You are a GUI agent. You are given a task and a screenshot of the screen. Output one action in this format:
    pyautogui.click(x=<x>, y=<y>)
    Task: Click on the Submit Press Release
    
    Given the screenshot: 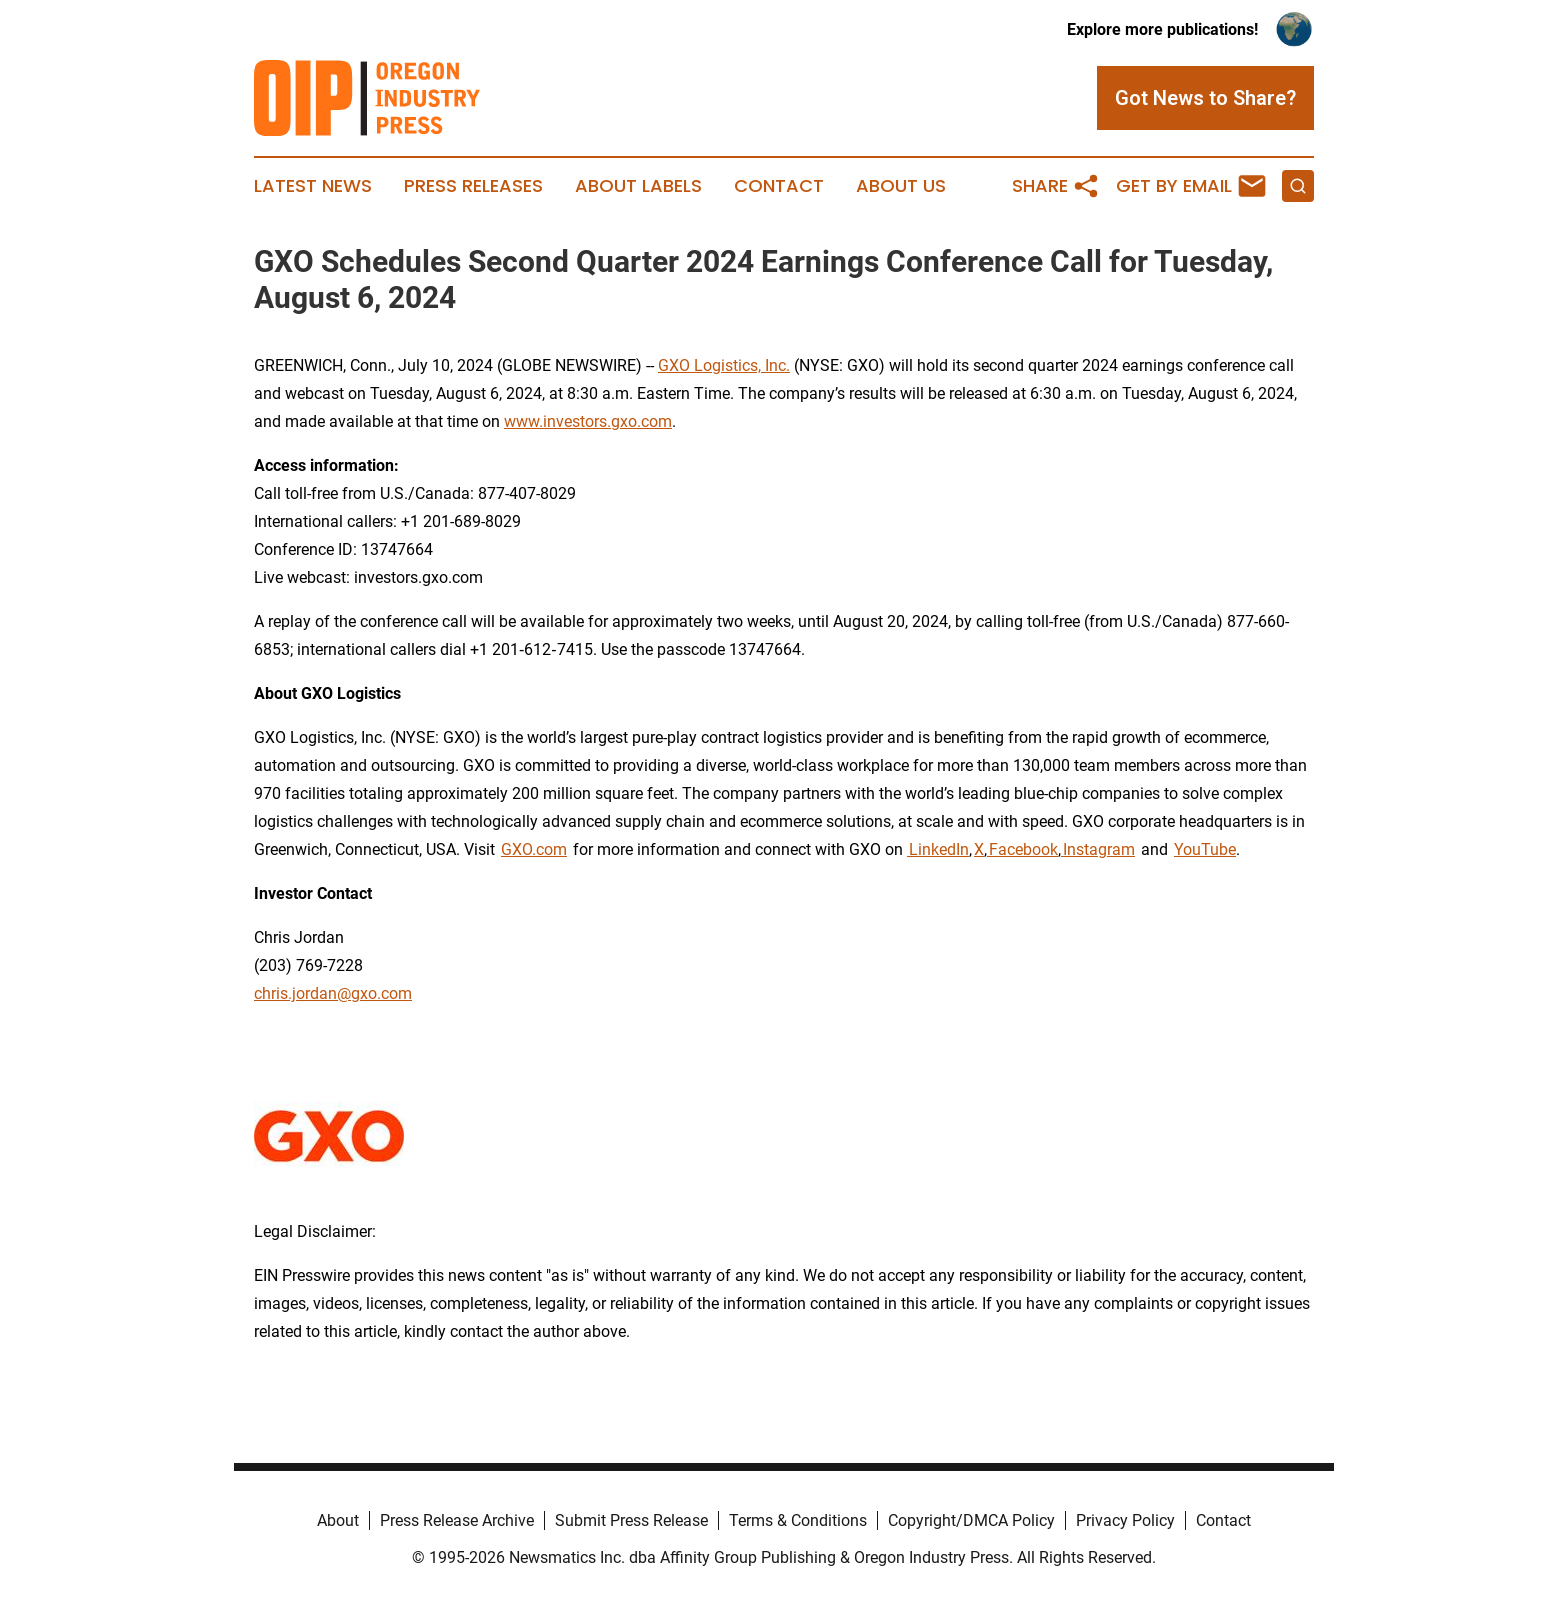 What is the action you would take?
    pyautogui.click(x=631, y=1520)
    